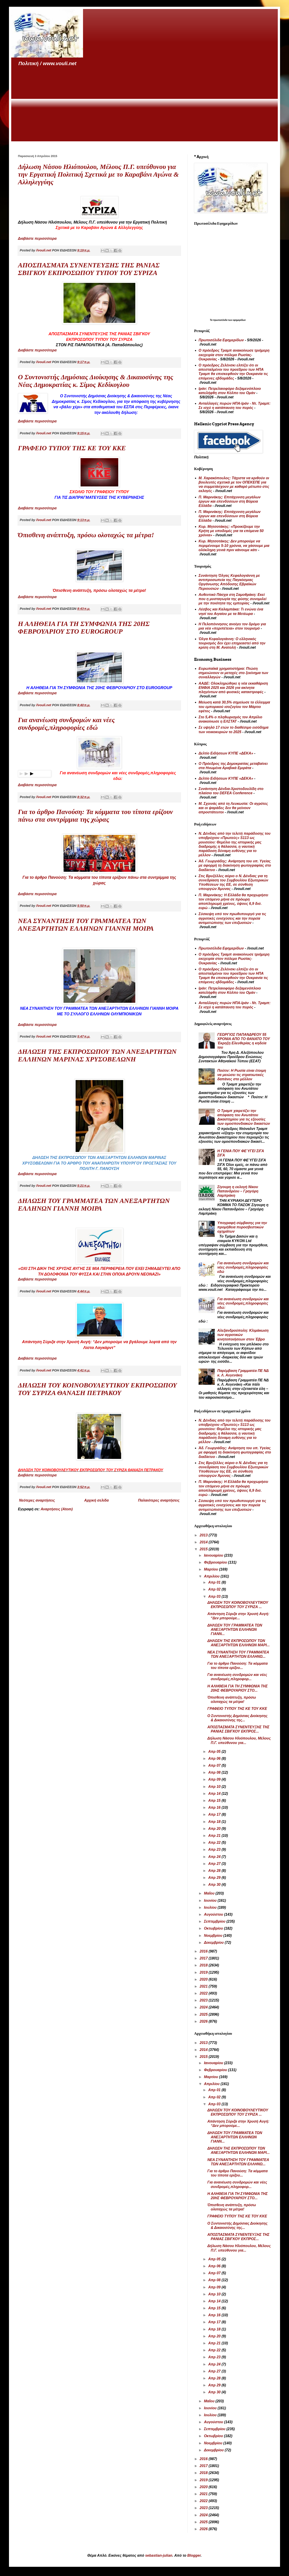 The image size is (289, 2576). What do you see at coordinates (214, 1814) in the screenshot?
I see `Απρ 17` at bounding box center [214, 1814].